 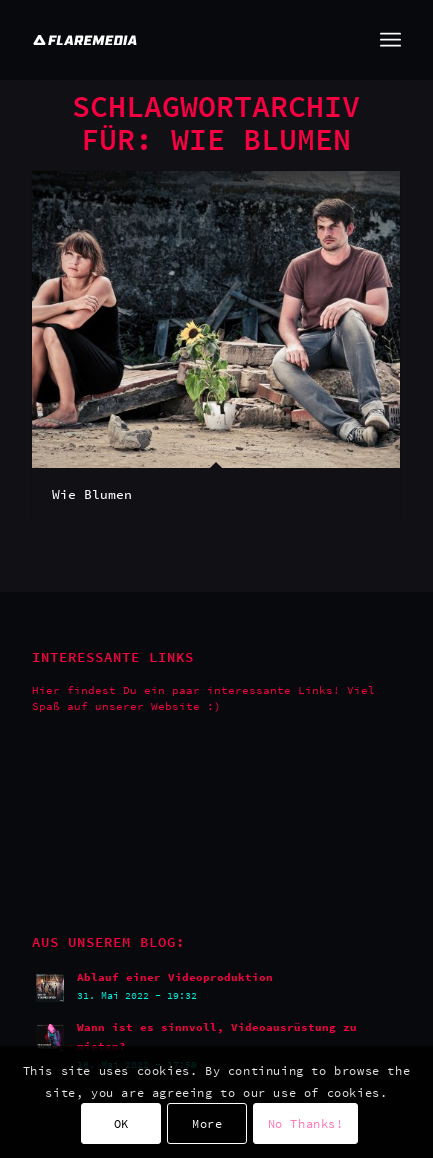 I want to click on No Thanks!, so click(x=306, y=1123).